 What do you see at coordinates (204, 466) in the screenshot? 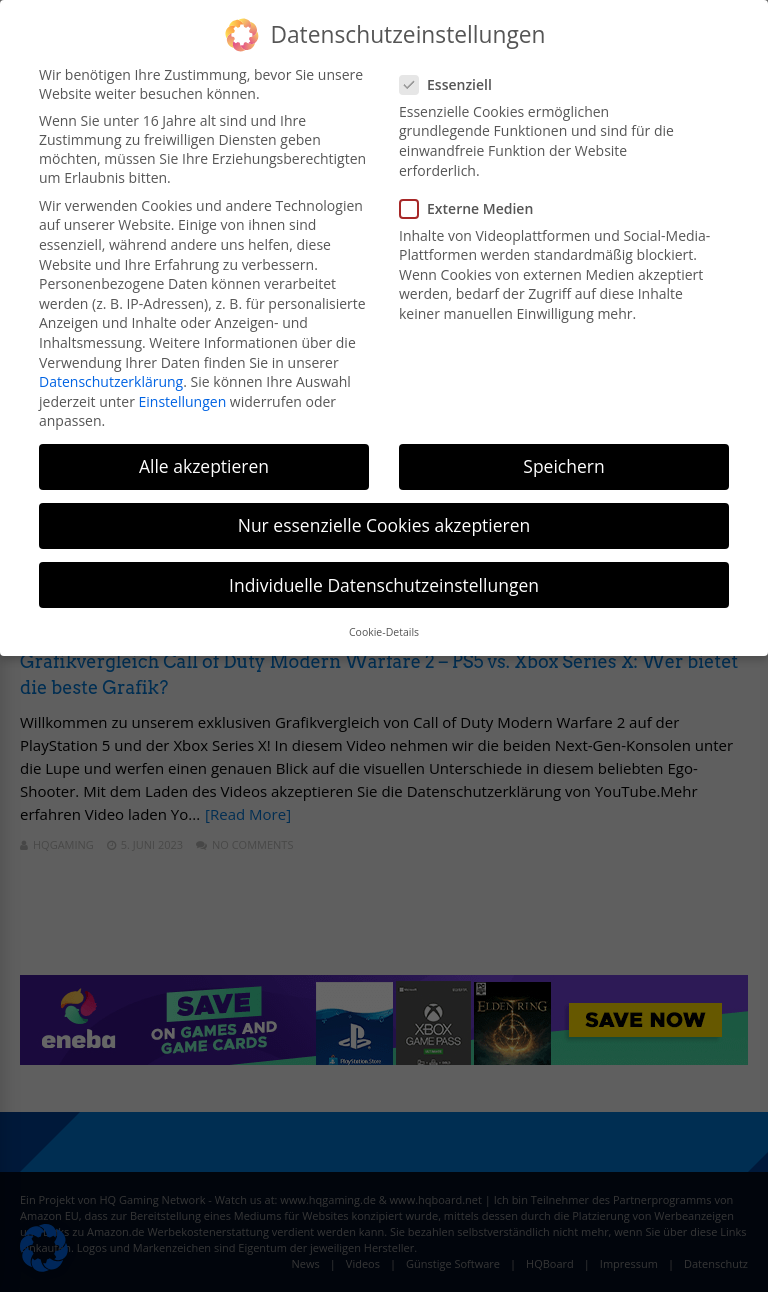
I see `Alle akzeptieren [button]` at bounding box center [204, 466].